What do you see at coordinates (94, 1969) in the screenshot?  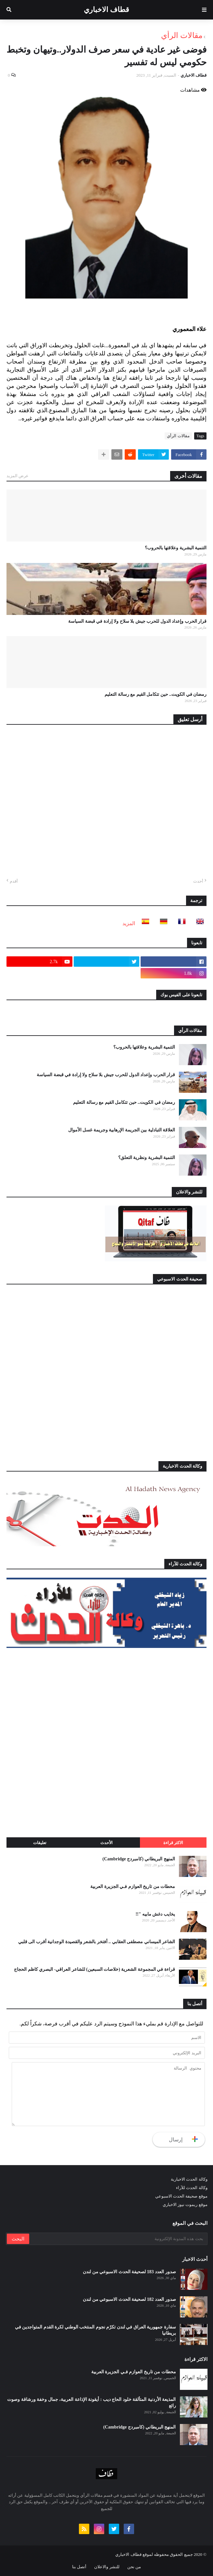 I see `قراءة في المجموعة الشعرية (خلاصات السبعين) للشاعر العراقي- البصري كاظم الحجاج` at bounding box center [94, 1969].